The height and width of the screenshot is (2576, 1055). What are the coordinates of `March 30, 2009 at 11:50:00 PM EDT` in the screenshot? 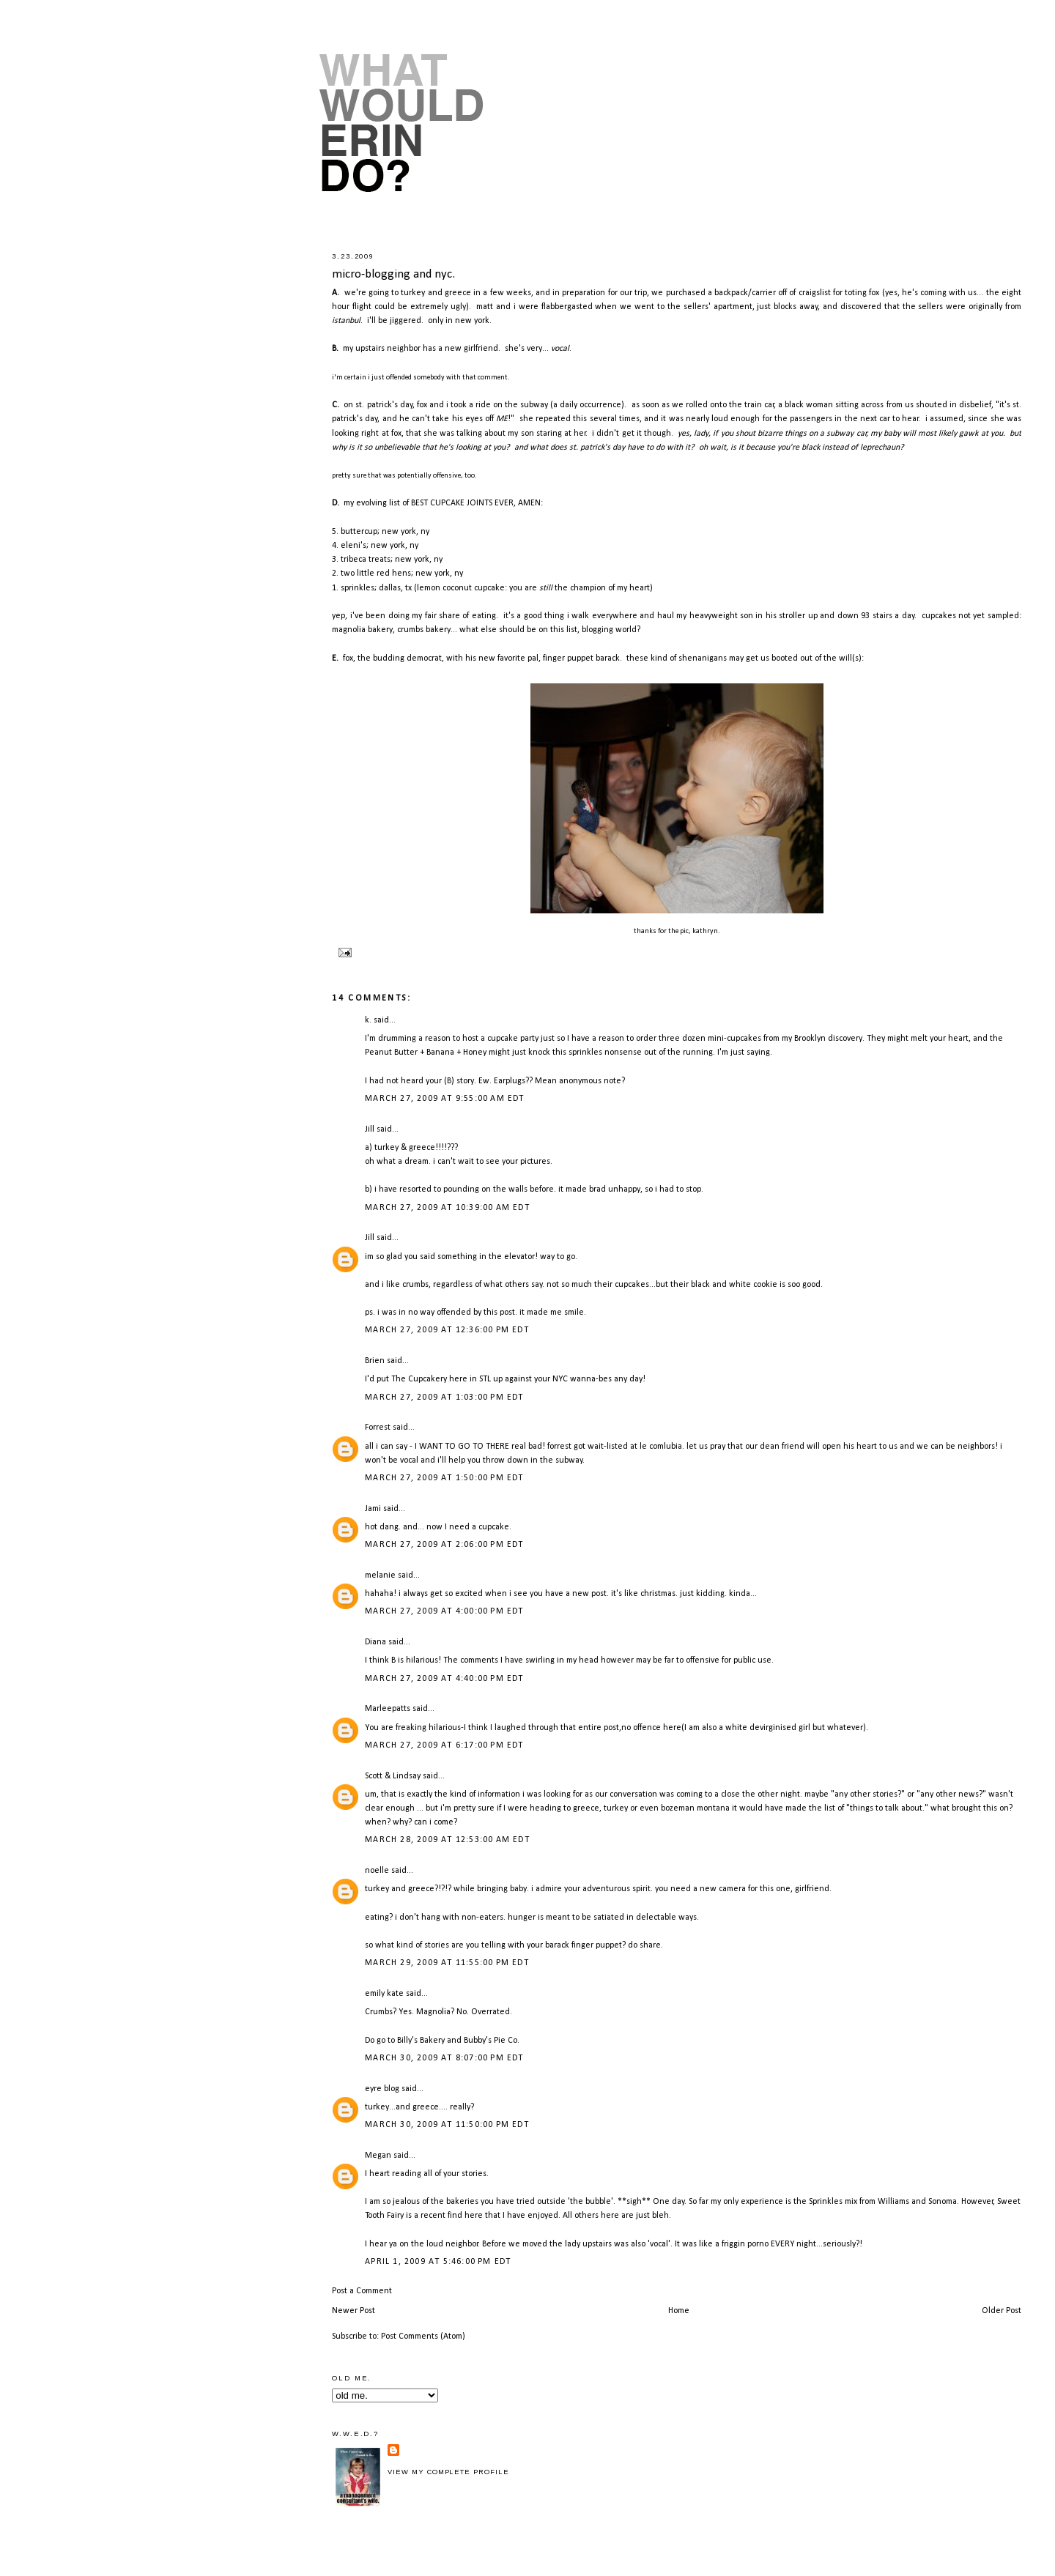 It's located at (447, 2124).